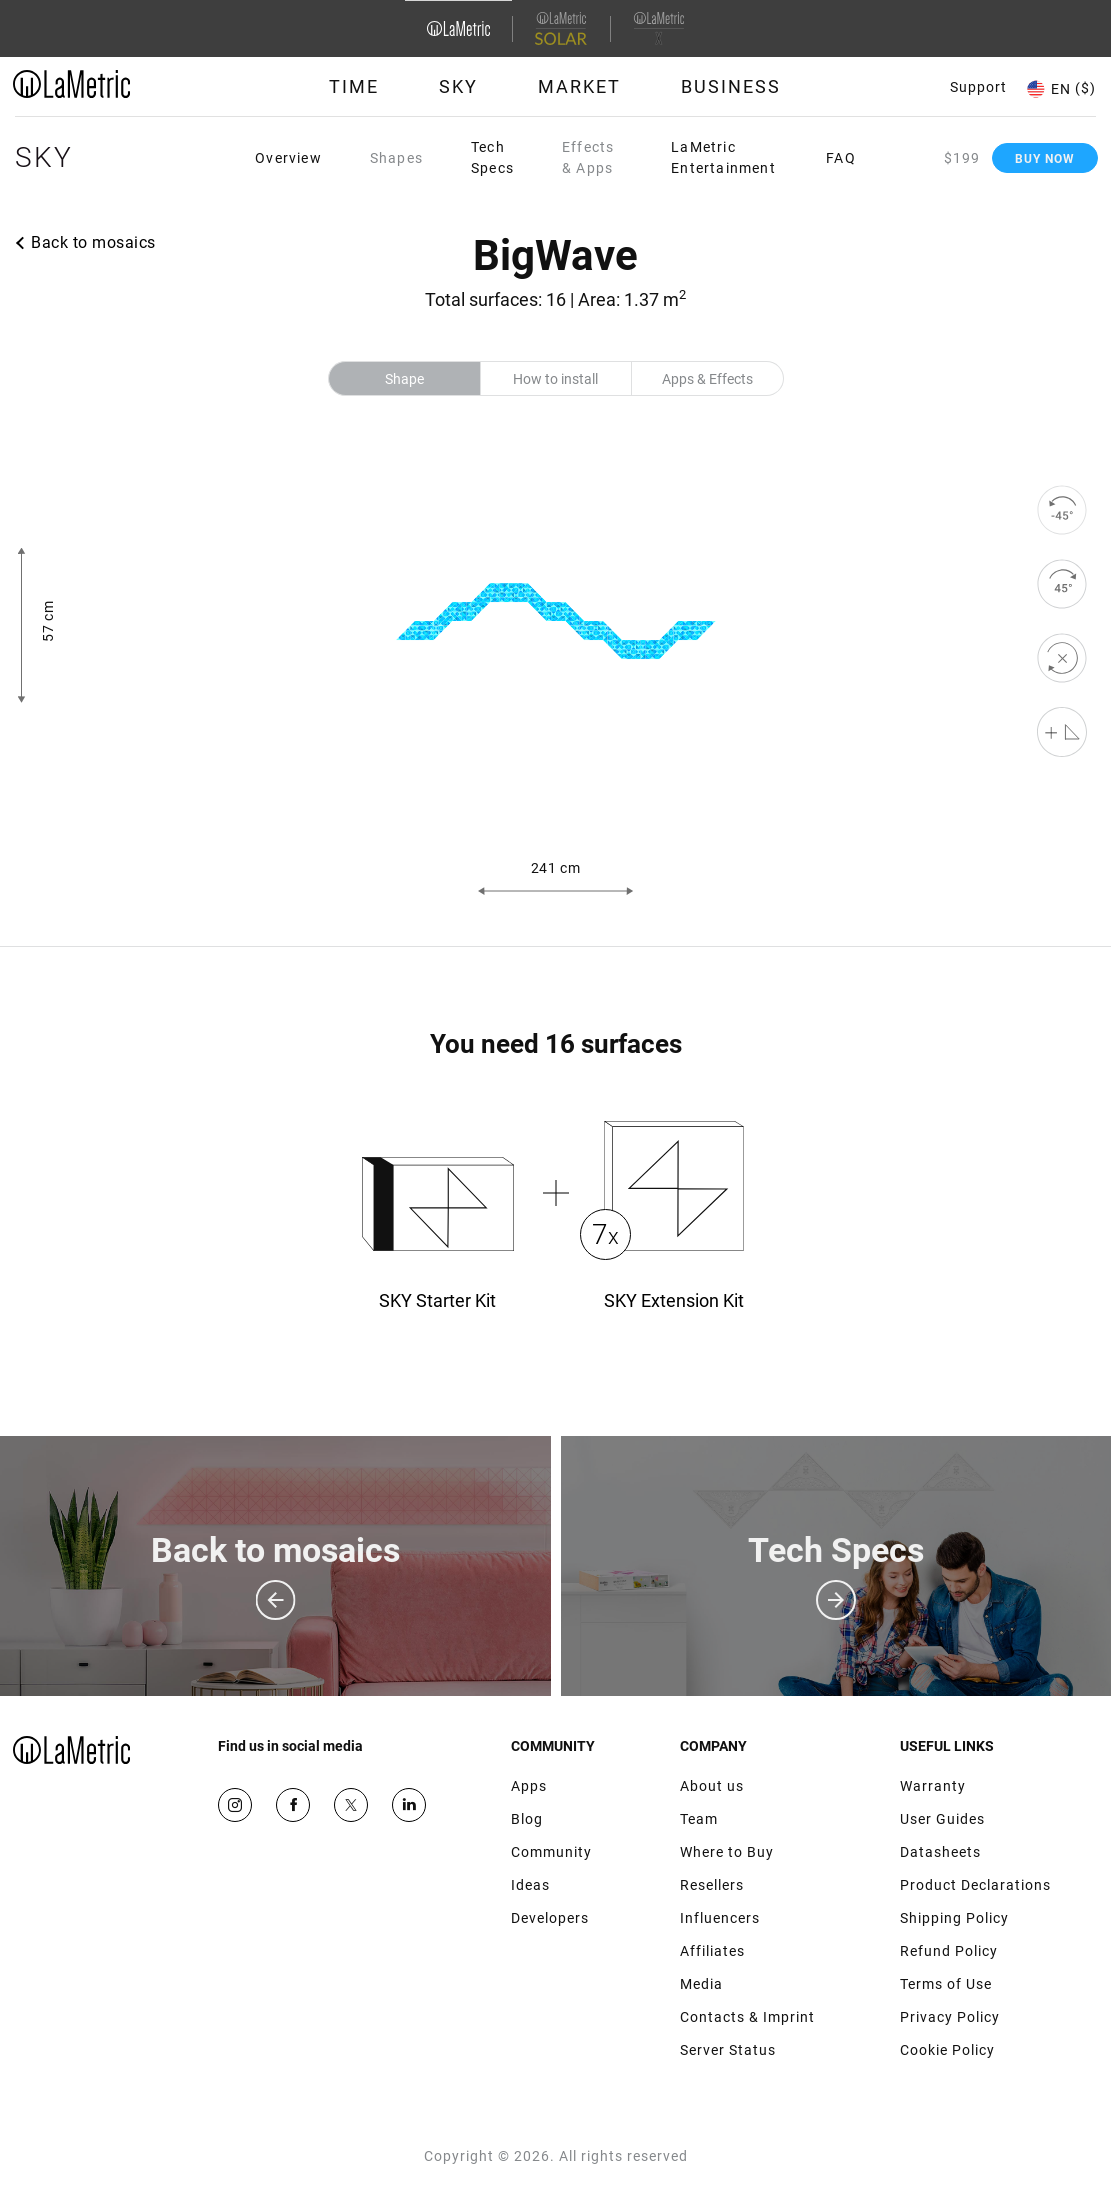 Image resolution: width=1111 pixels, height=2188 pixels. What do you see at coordinates (940, 1852) in the screenshot?
I see `Datasheets` at bounding box center [940, 1852].